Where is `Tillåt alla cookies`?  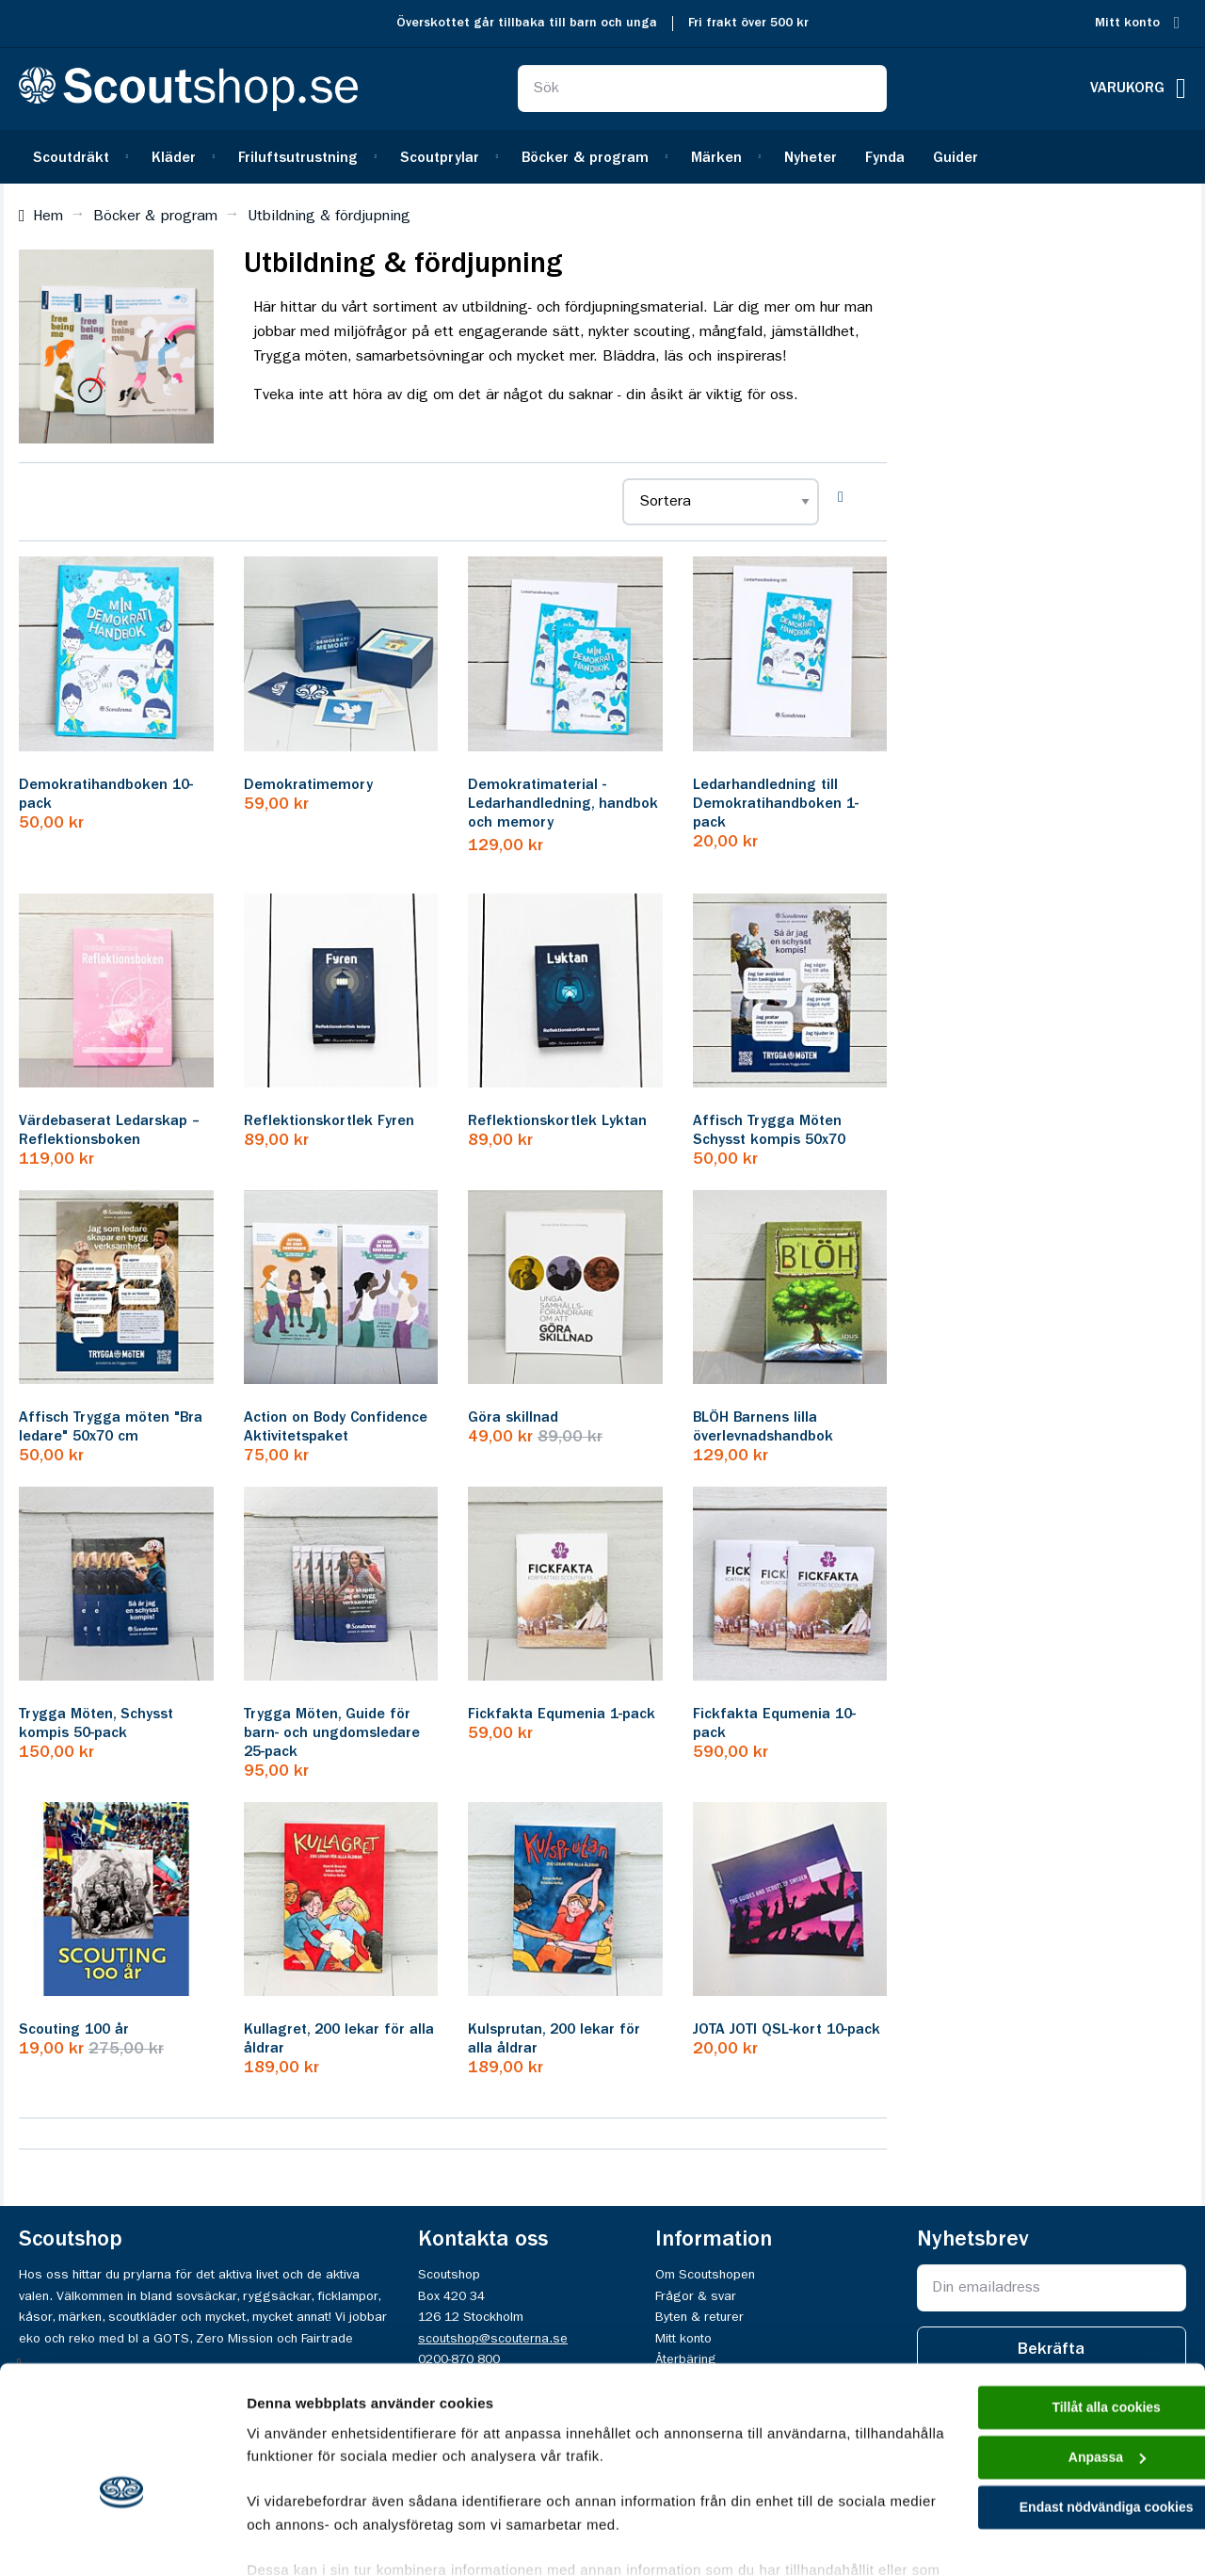
Tillåt alla cookies is located at coordinates (1047, 2308).